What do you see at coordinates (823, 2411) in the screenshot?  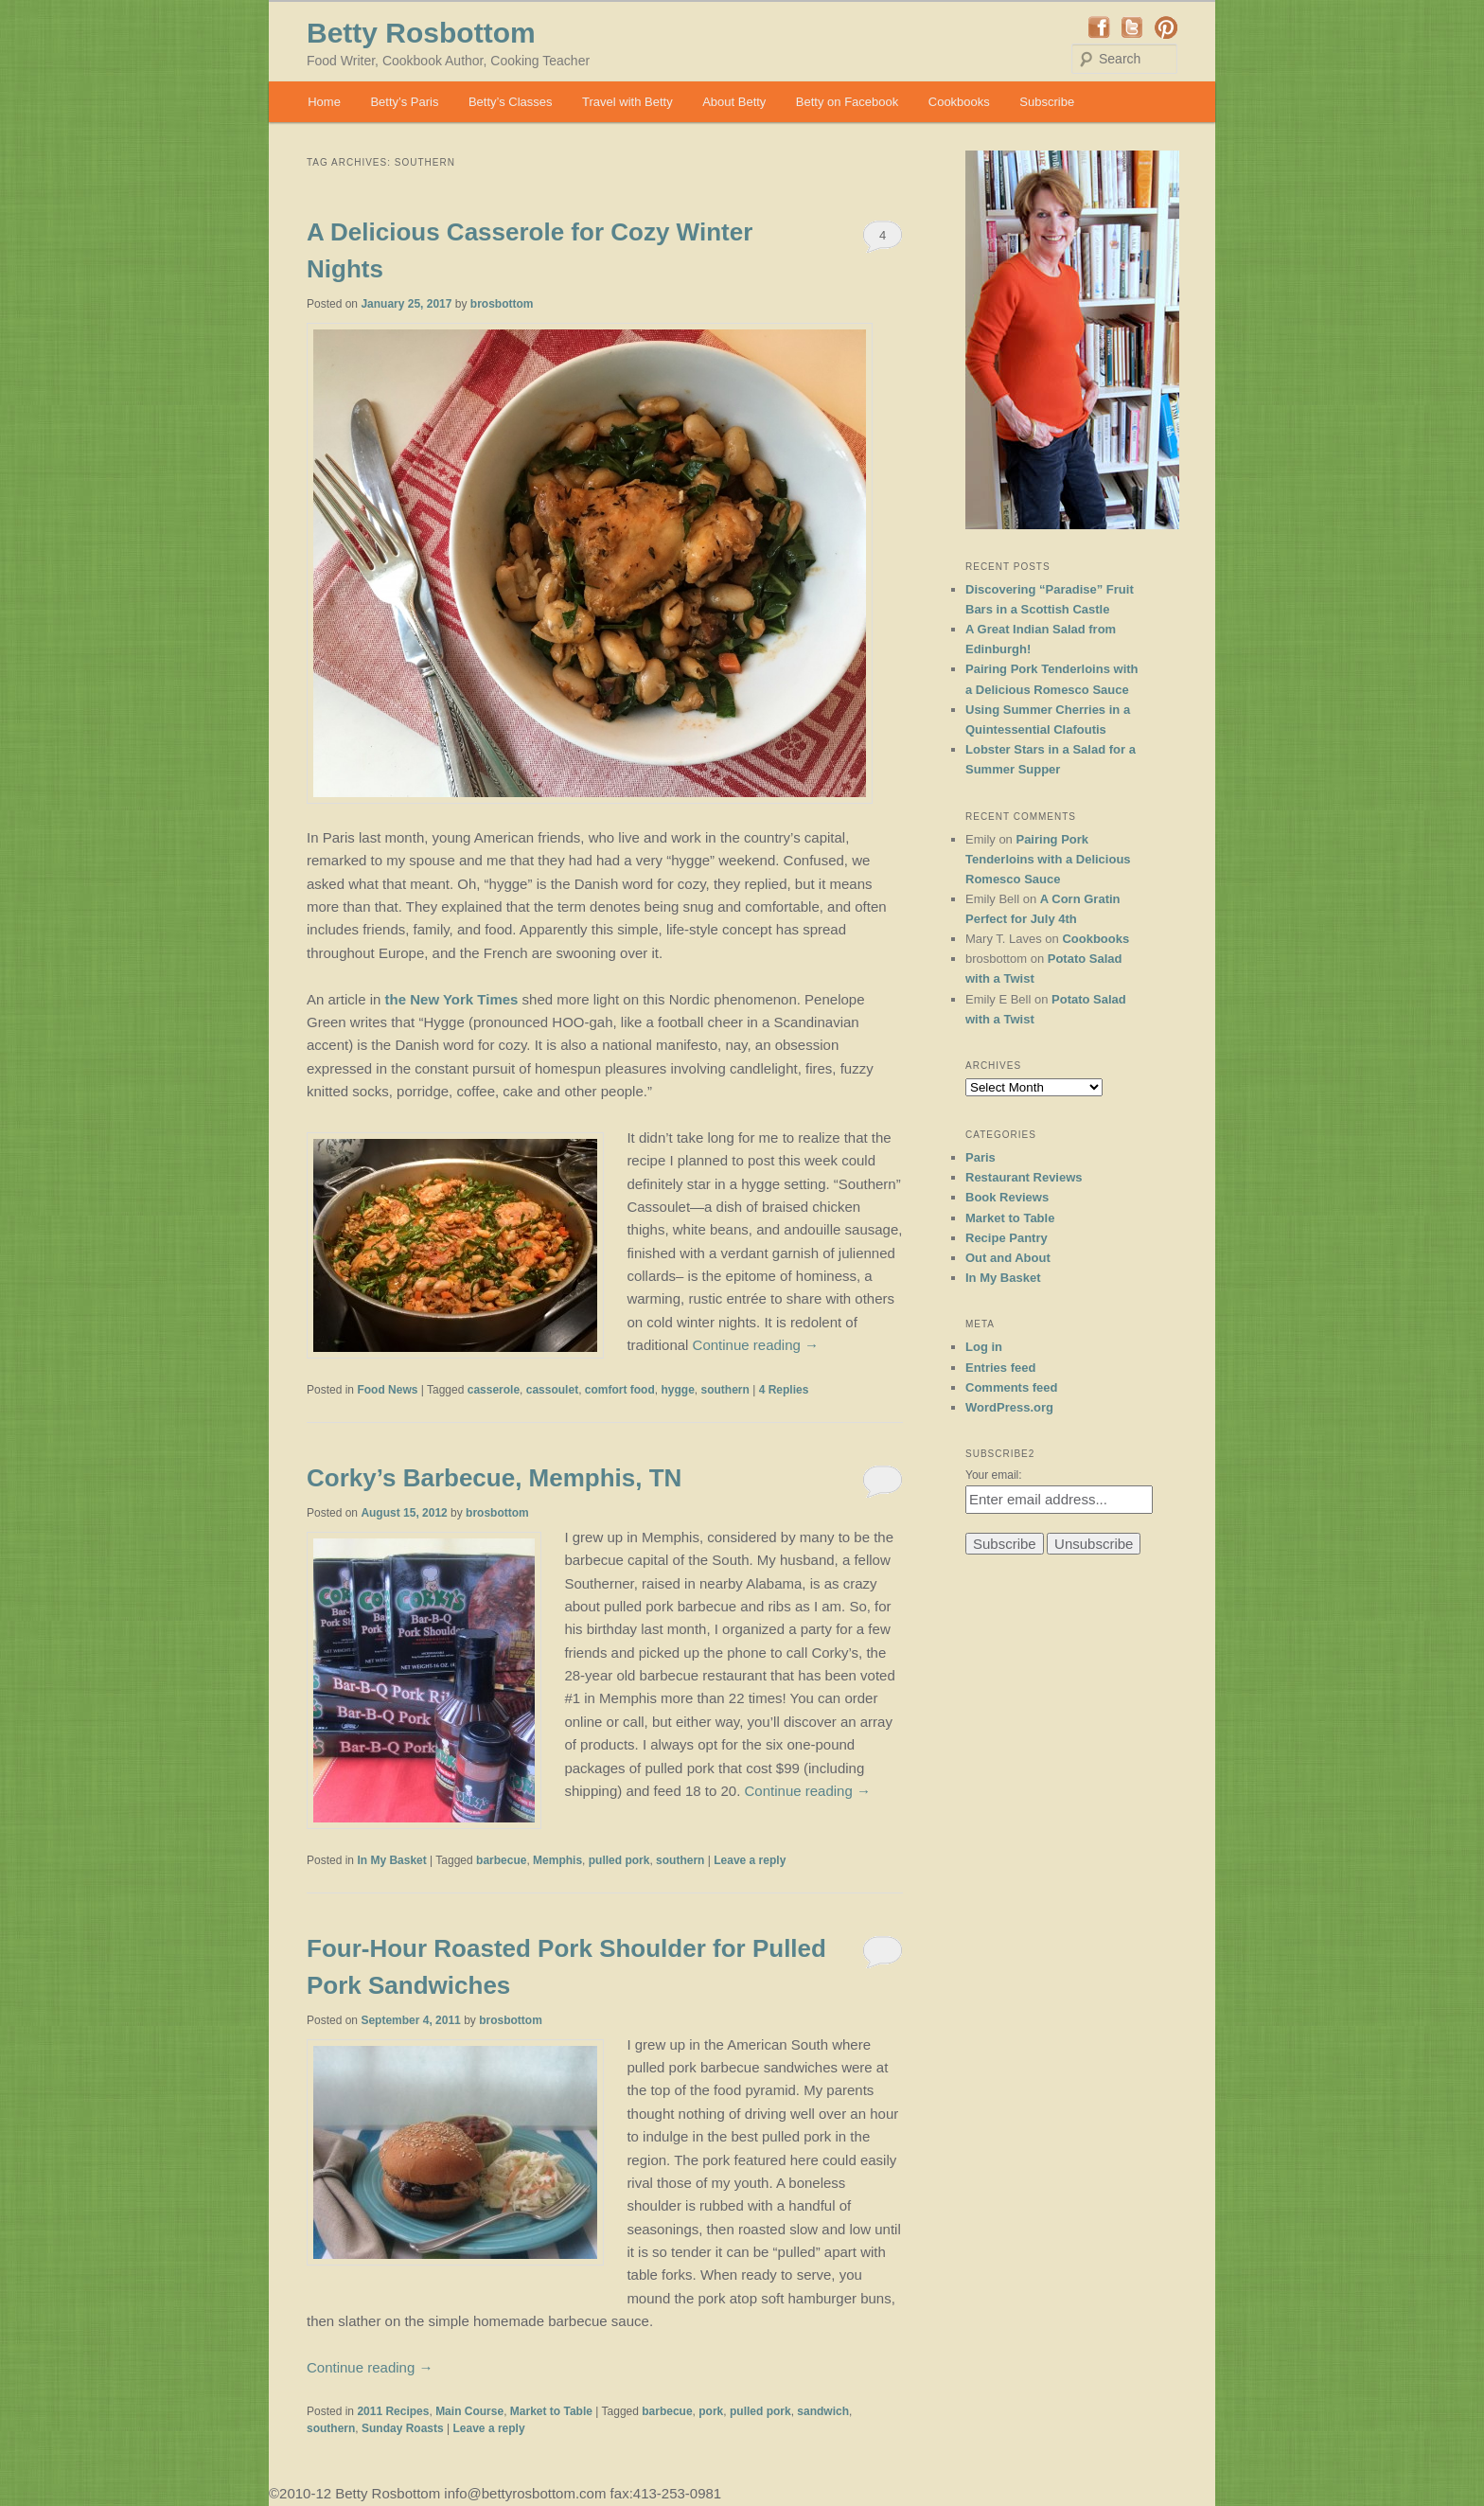 I see `sandwich` at bounding box center [823, 2411].